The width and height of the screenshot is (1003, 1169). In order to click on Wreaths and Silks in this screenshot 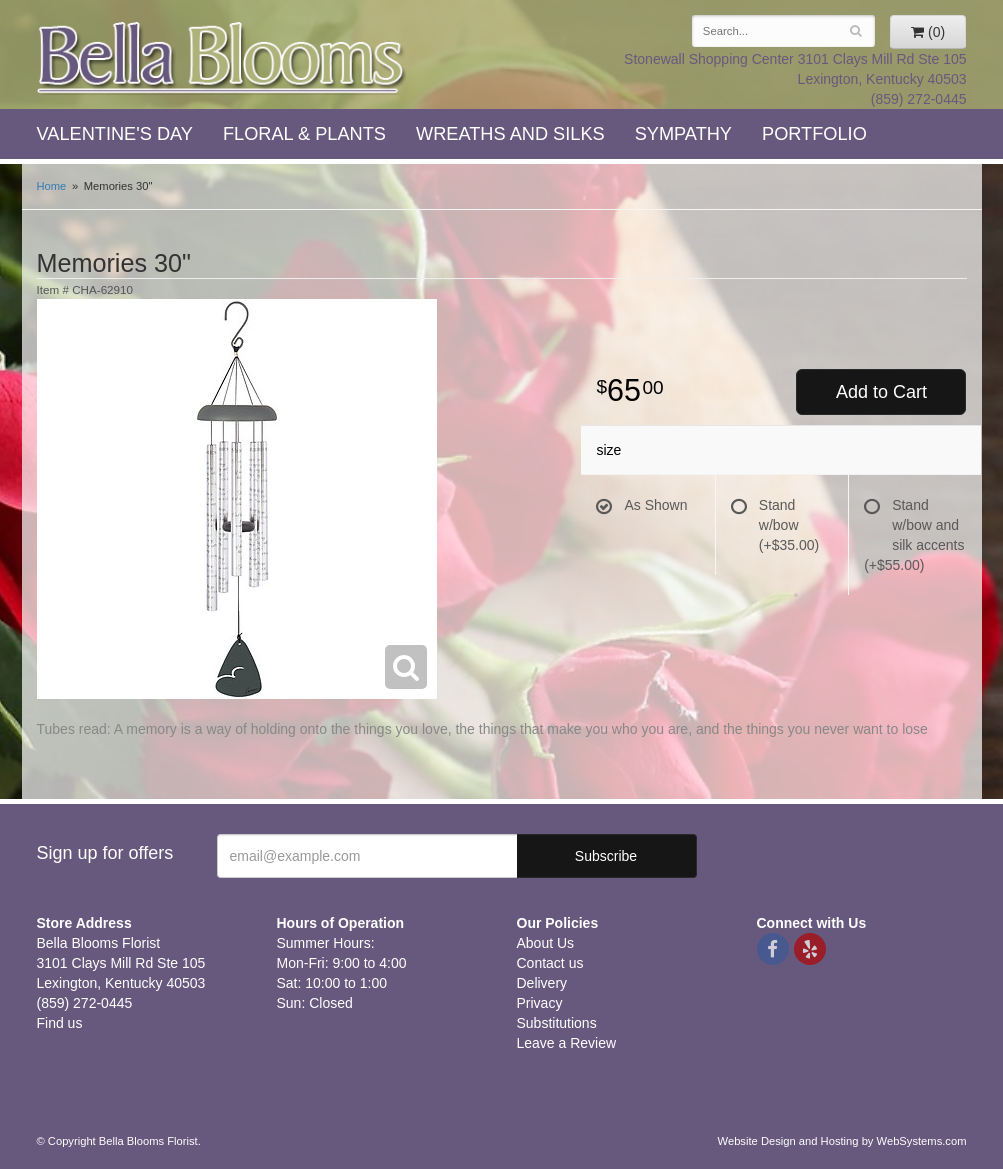, I will do `click(510, 134)`.